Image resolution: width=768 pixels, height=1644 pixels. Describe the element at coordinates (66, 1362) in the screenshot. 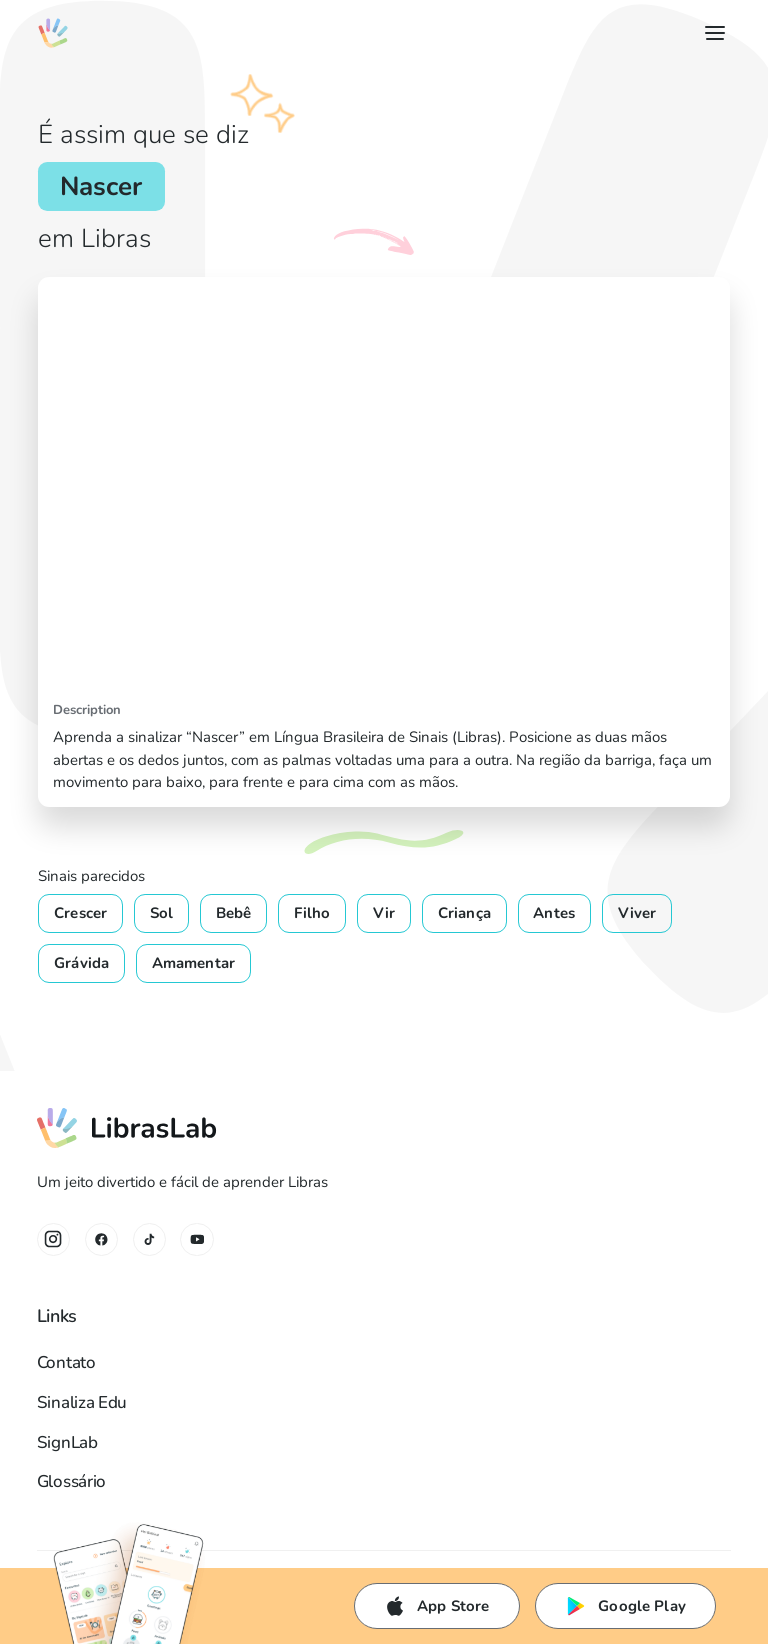

I see `Contato` at that location.